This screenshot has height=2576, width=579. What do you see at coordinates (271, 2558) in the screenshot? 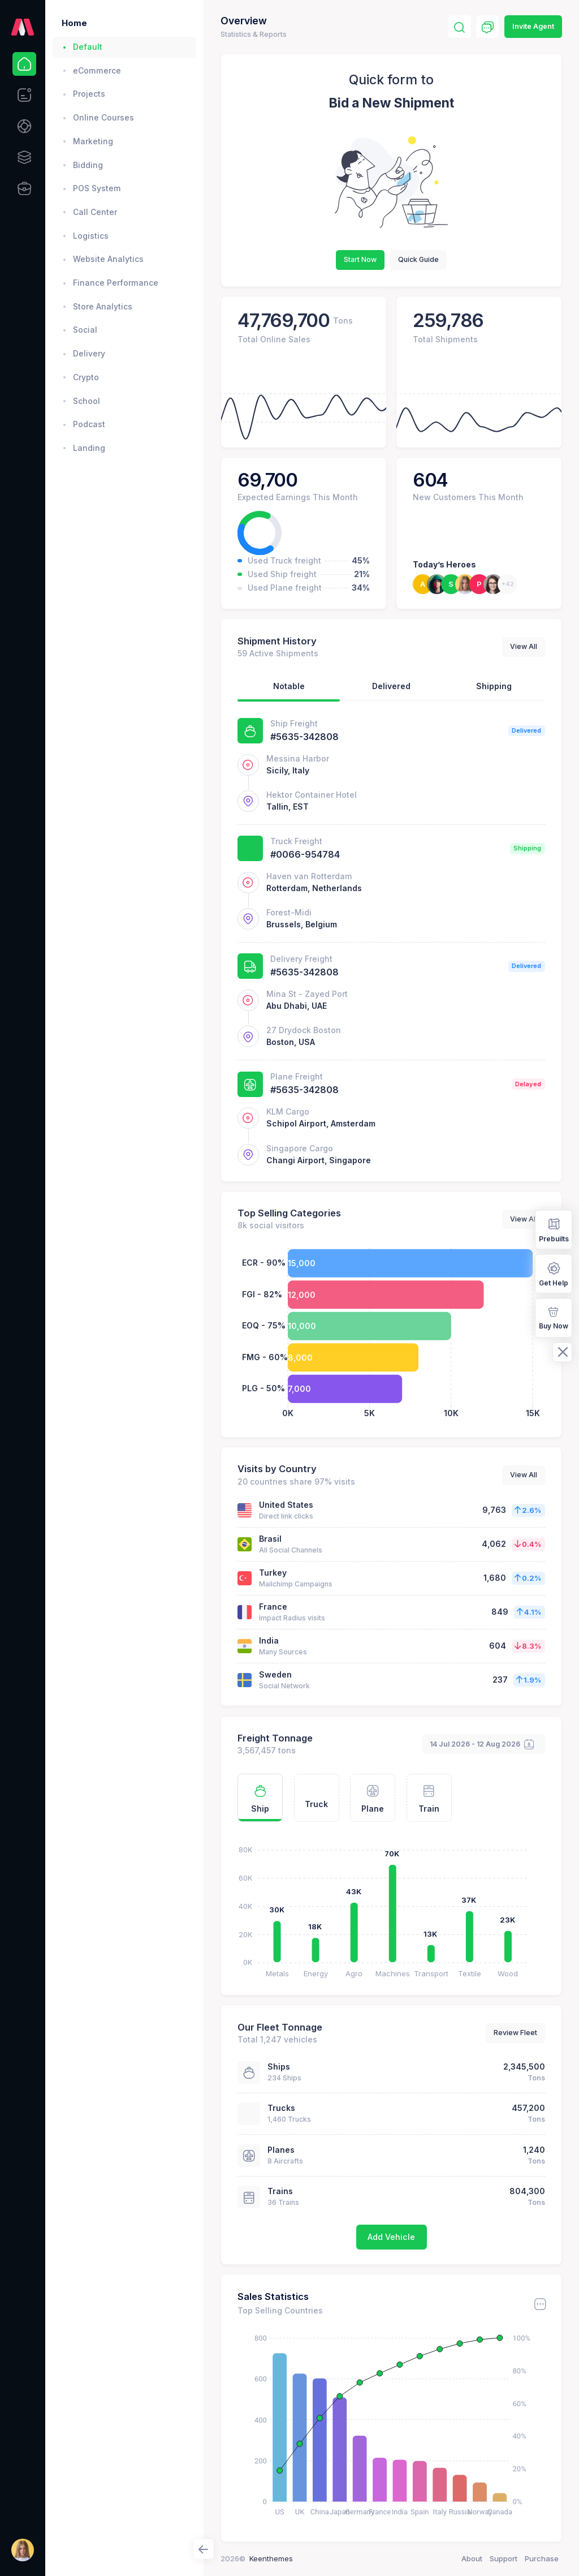
I see `Keenthemes` at bounding box center [271, 2558].